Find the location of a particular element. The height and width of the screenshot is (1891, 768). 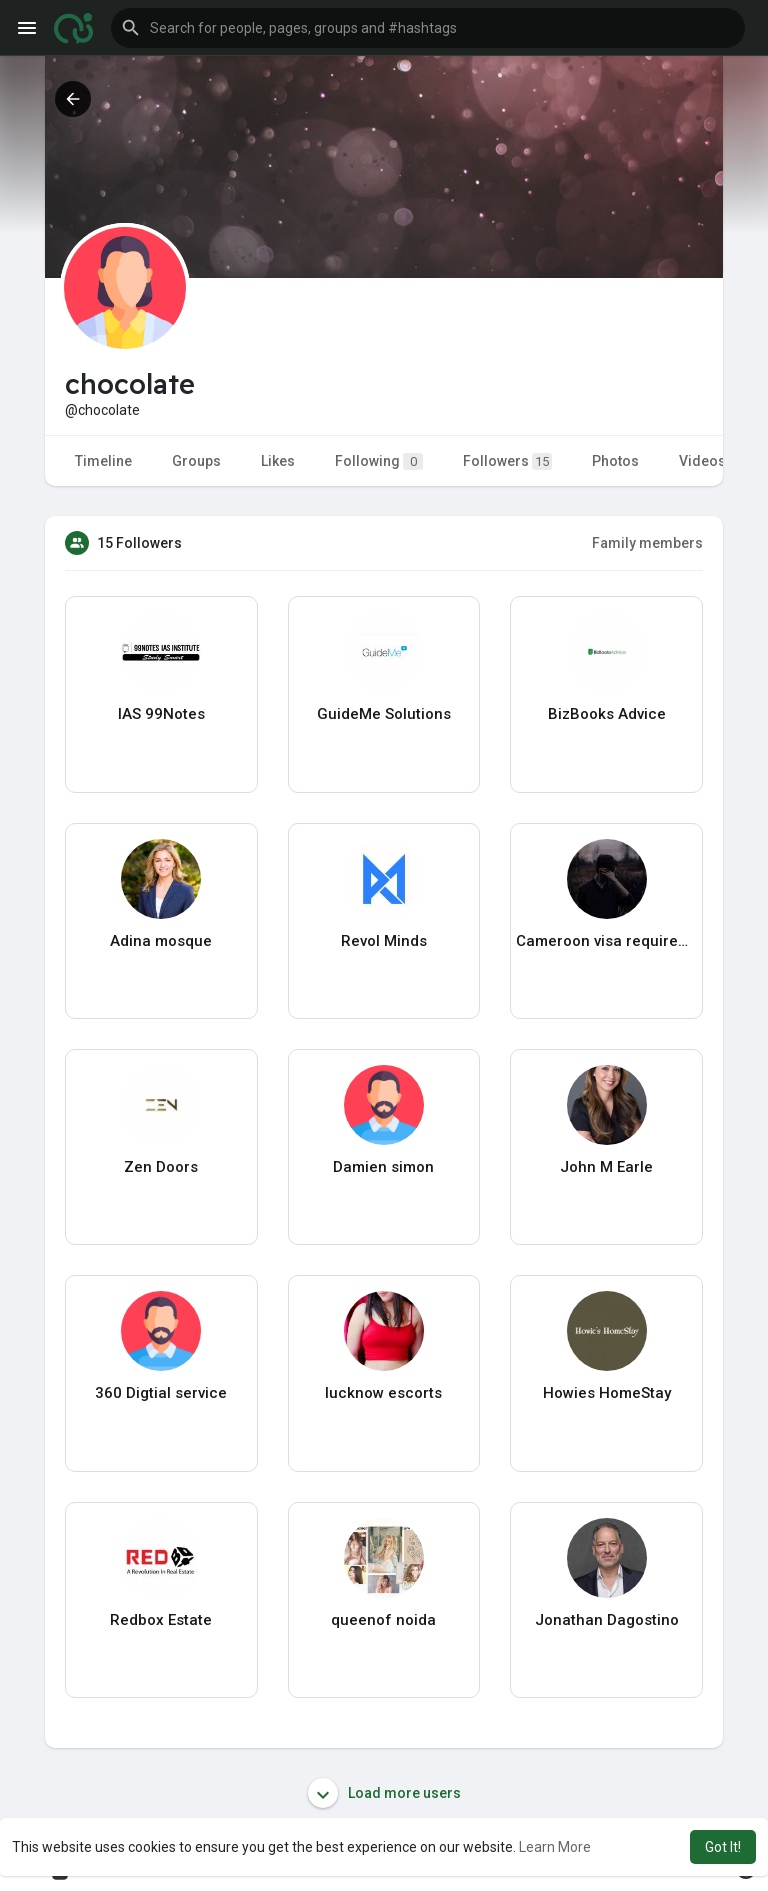

Adina mosque is located at coordinates (161, 941).